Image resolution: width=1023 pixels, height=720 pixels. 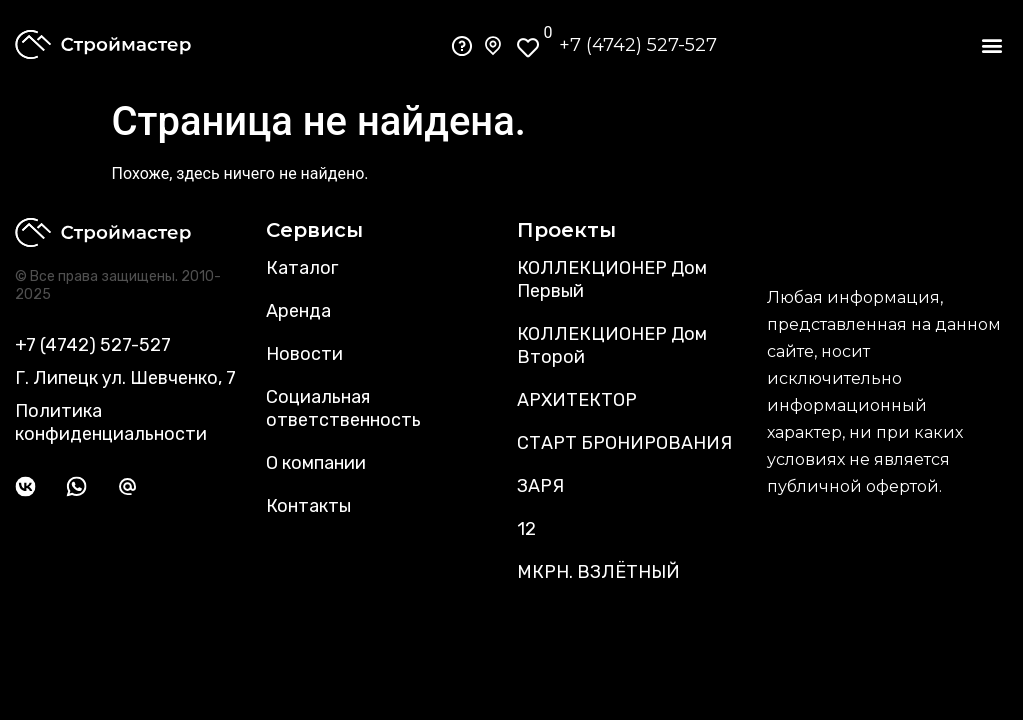 I want to click on КОЛЛЕКЦИОНЕР Дом Второй, so click(x=612, y=345).